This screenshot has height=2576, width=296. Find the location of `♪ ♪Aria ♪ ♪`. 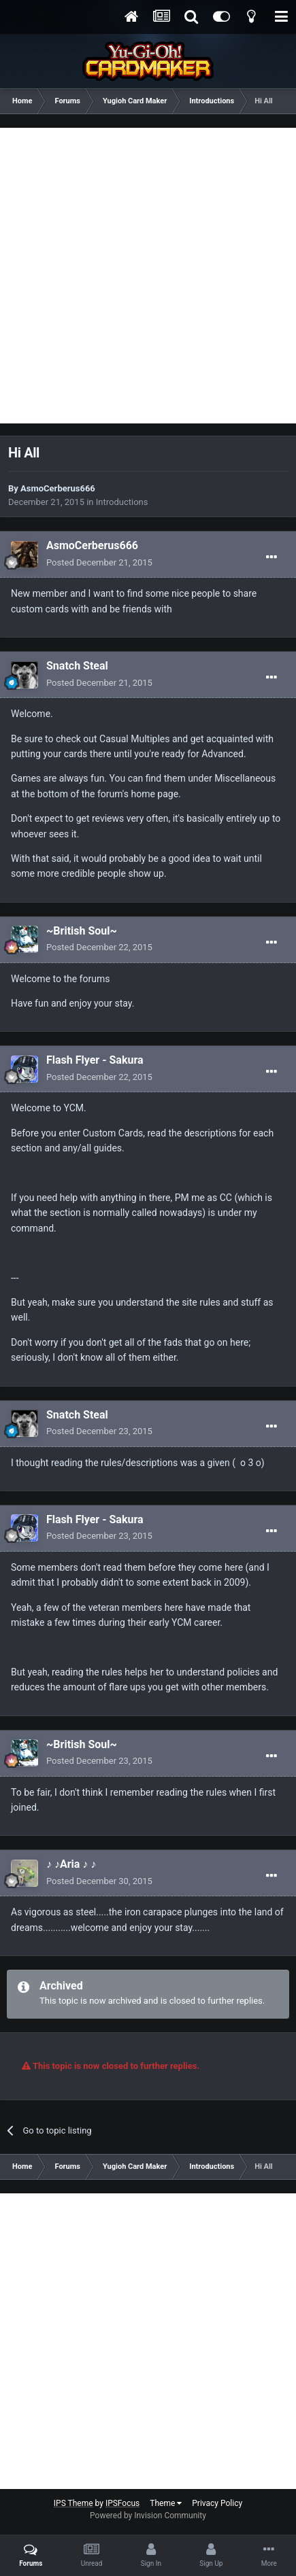

♪ ♪Aria ♪ ♪ is located at coordinates (71, 1864).